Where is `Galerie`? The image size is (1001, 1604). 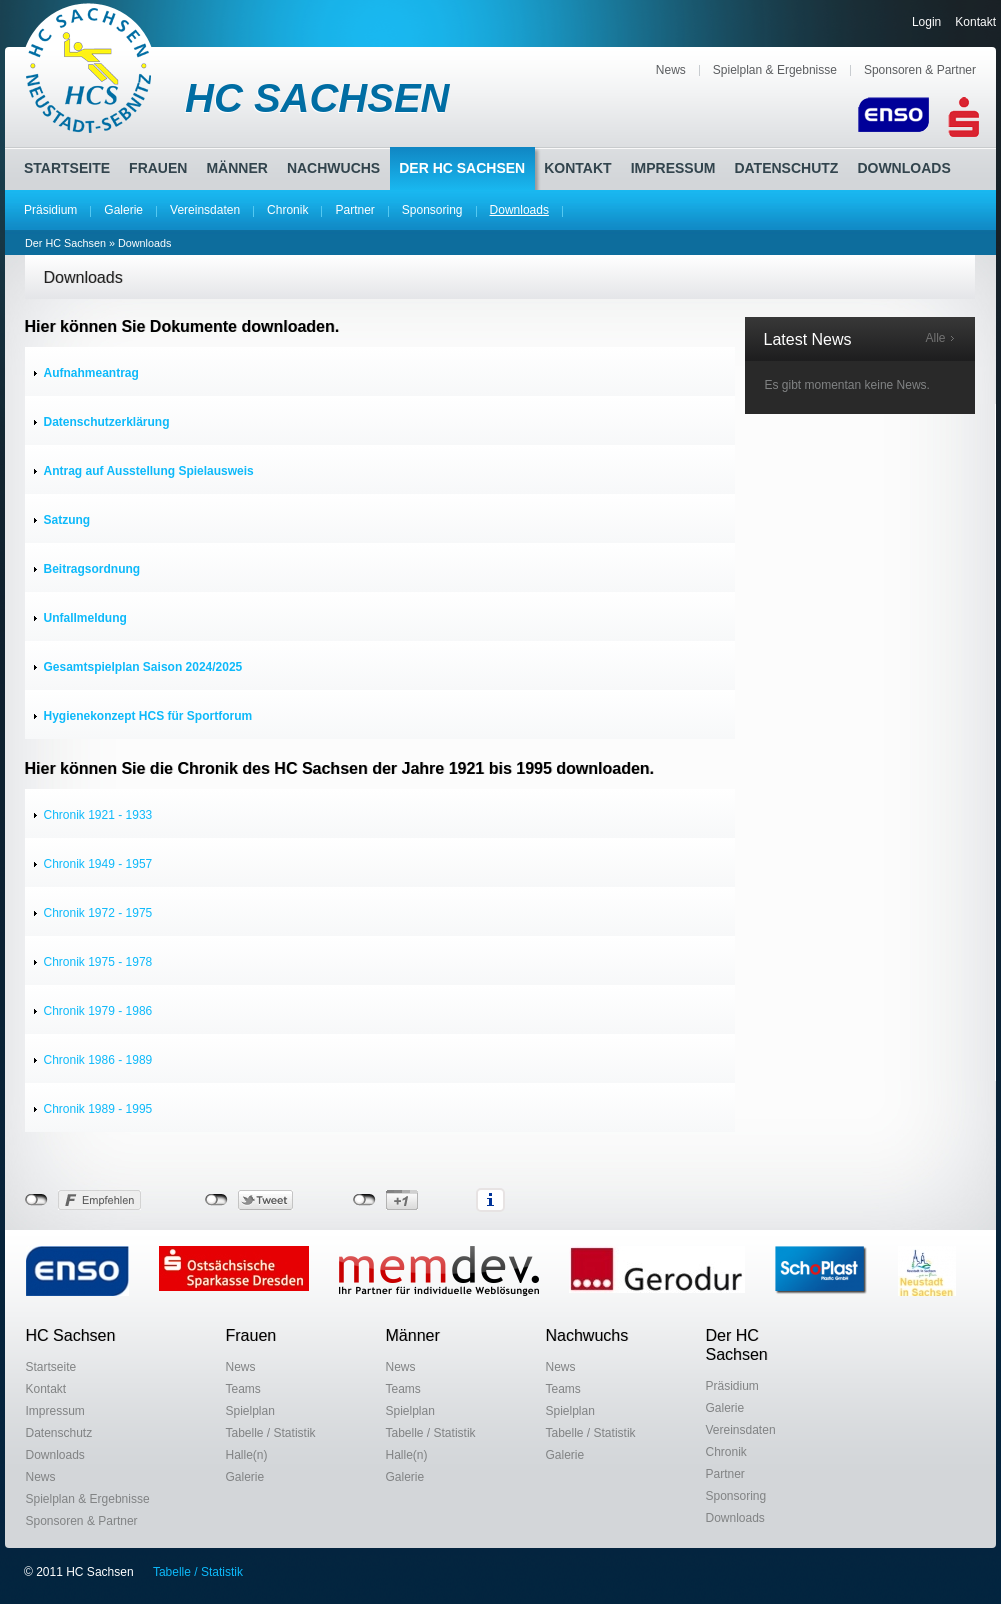
Galerie is located at coordinates (123, 210).